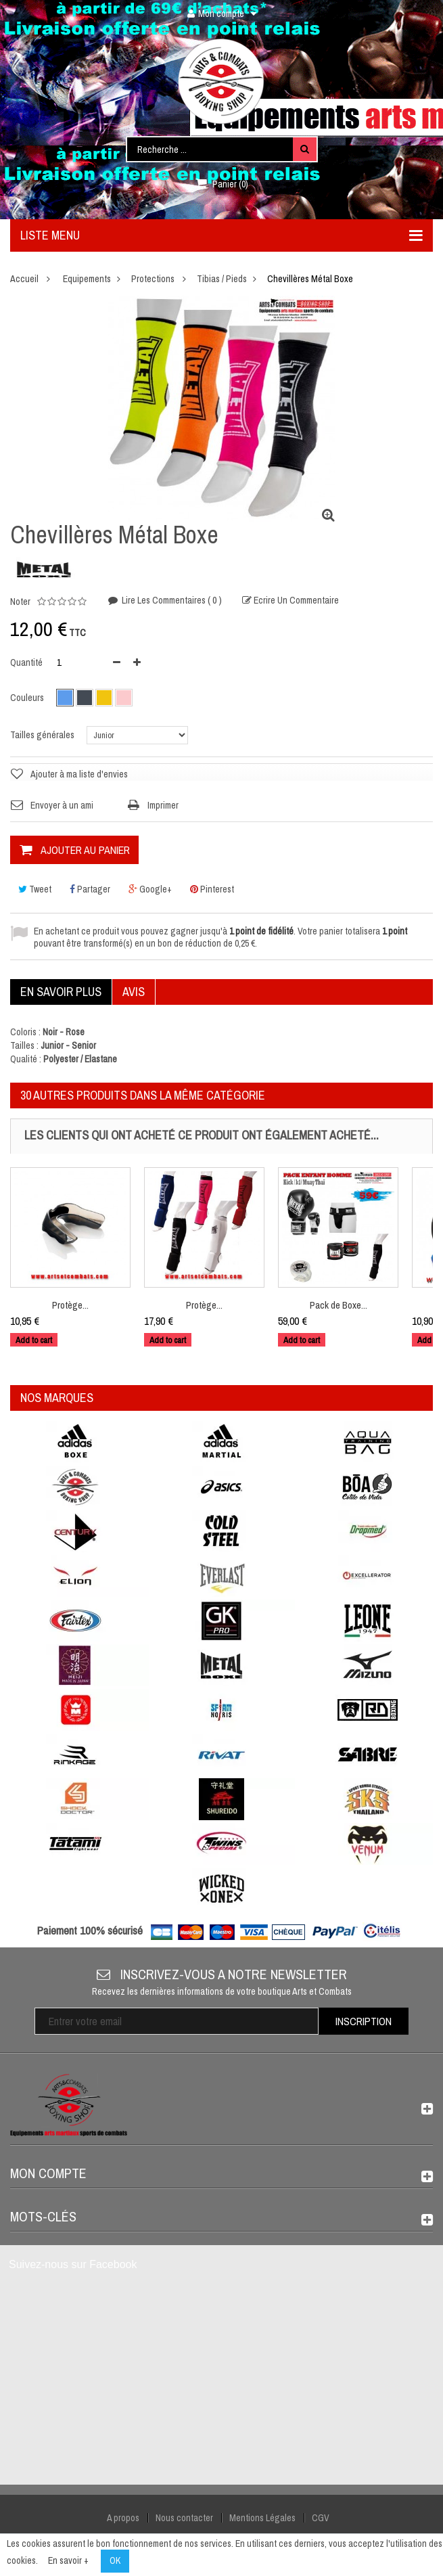 The width and height of the screenshot is (443, 2576). I want to click on Mentions Légales, so click(262, 2518).